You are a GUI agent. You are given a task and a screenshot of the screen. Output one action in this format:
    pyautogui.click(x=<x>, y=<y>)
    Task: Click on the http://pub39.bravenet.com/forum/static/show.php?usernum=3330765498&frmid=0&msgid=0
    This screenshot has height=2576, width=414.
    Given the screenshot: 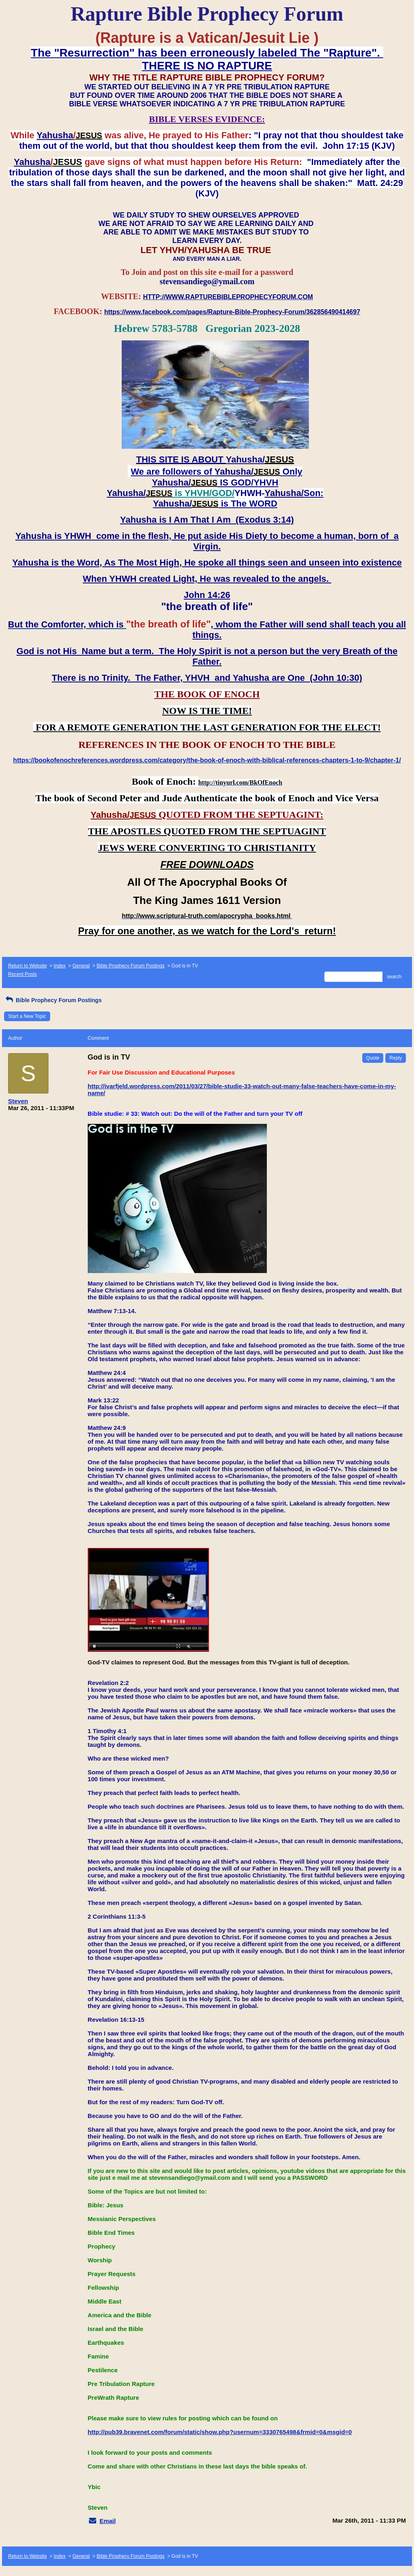 What is the action you would take?
    pyautogui.click(x=220, y=2431)
    